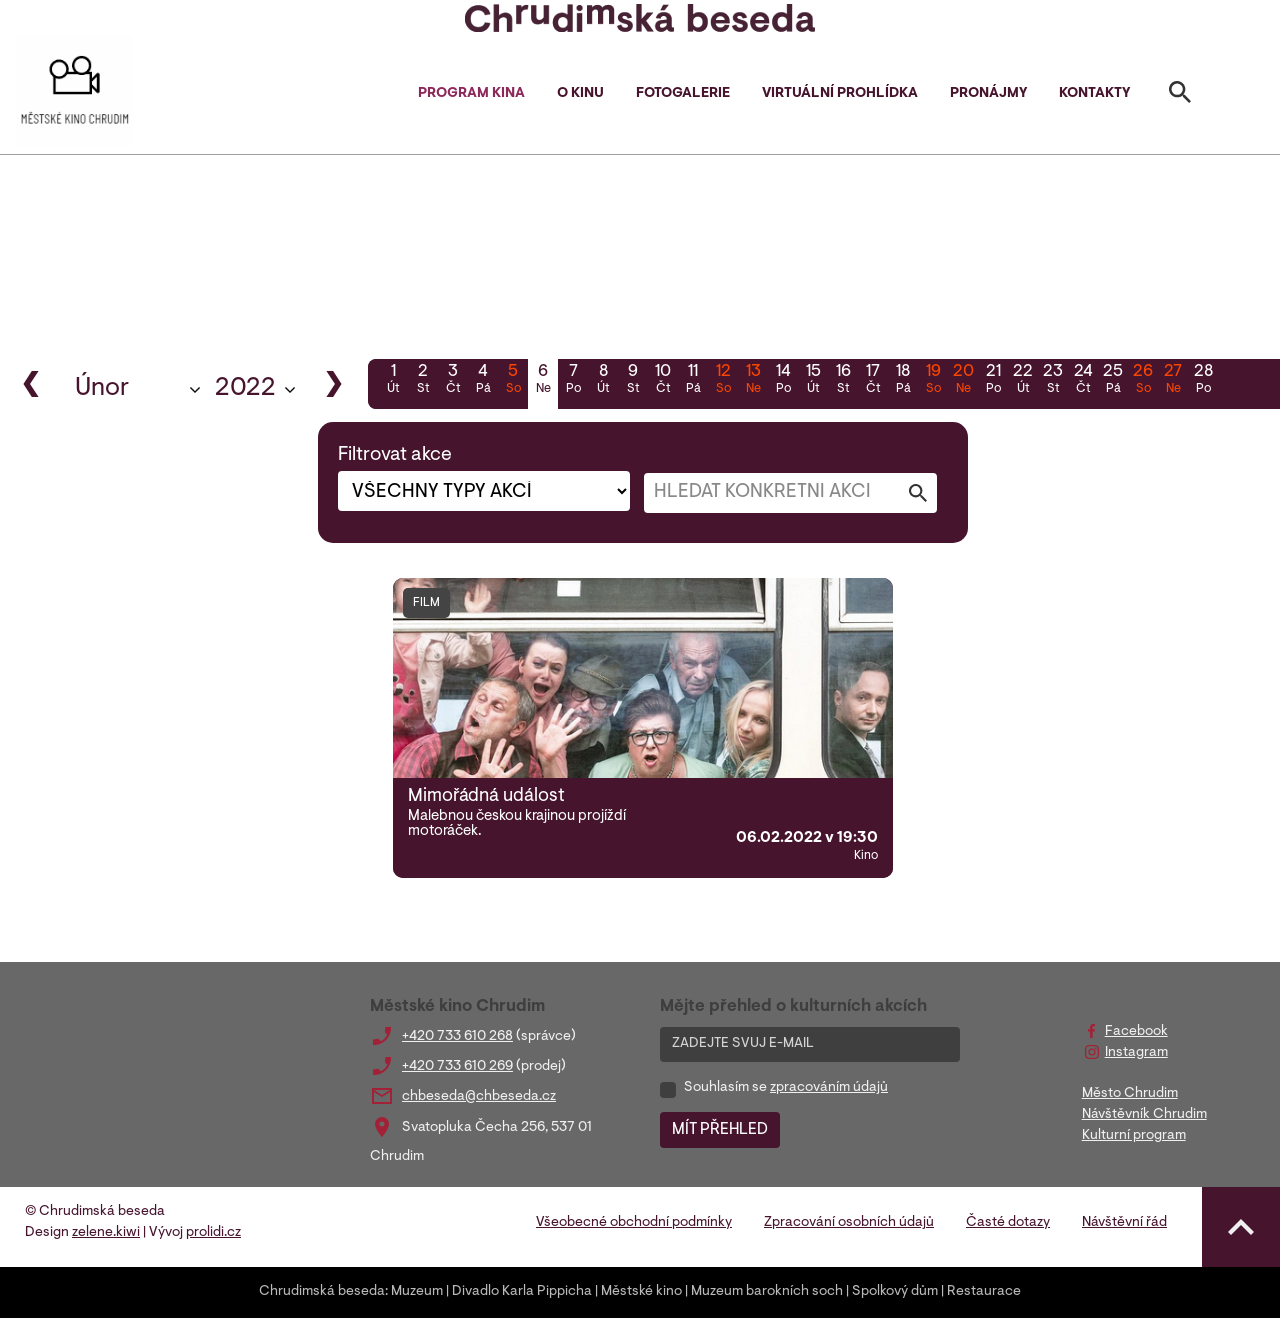 The image size is (1280, 1318). What do you see at coordinates (1130, 1094) in the screenshot?
I see `Město Chrudim` at bounding box center [1130, 1094].